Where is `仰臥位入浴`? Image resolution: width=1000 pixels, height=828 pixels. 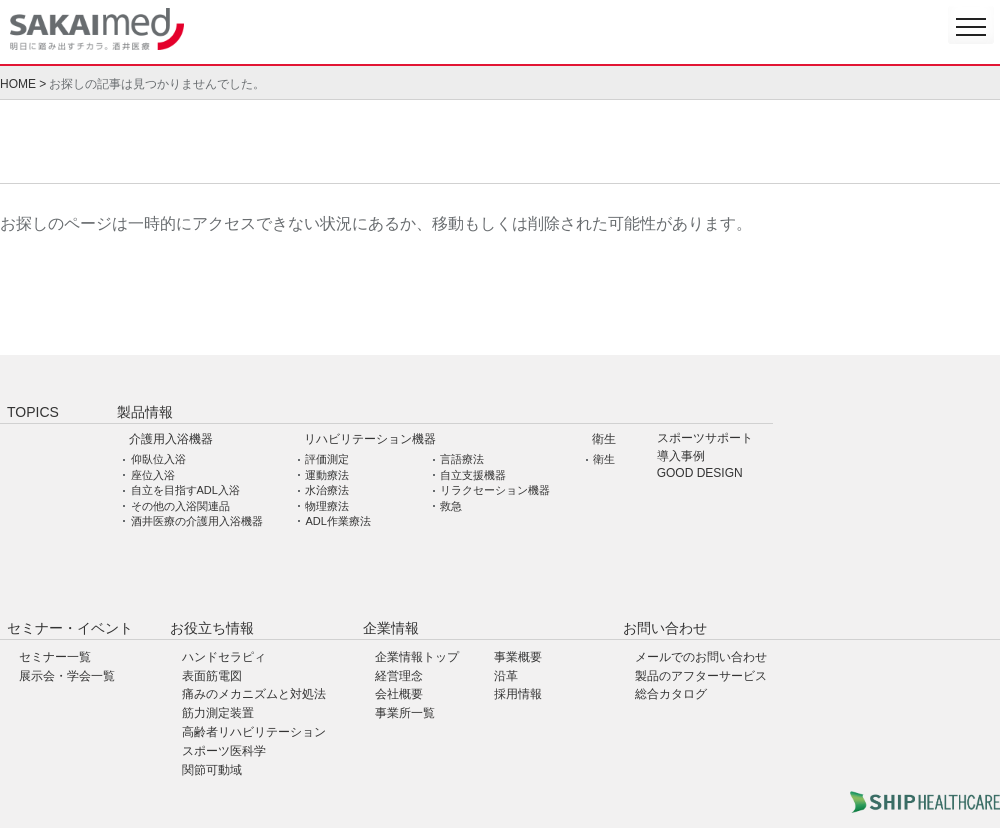 仰臥位入浴 is located at coordinates (158, 459).